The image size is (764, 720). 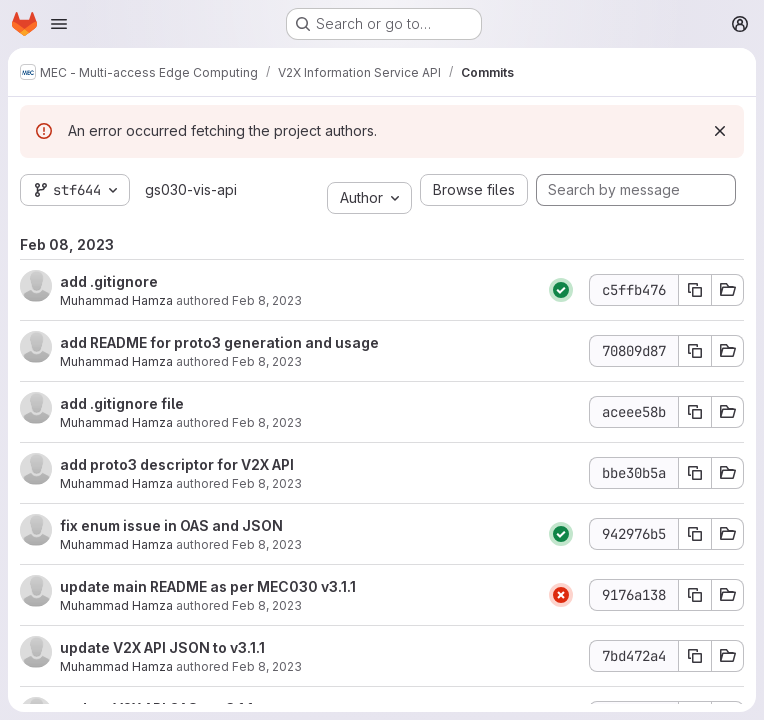 What do you see at coordinates (191, 189) in the screenshot?
I see `gs030-vis-api` at bounding box center [191, 189].